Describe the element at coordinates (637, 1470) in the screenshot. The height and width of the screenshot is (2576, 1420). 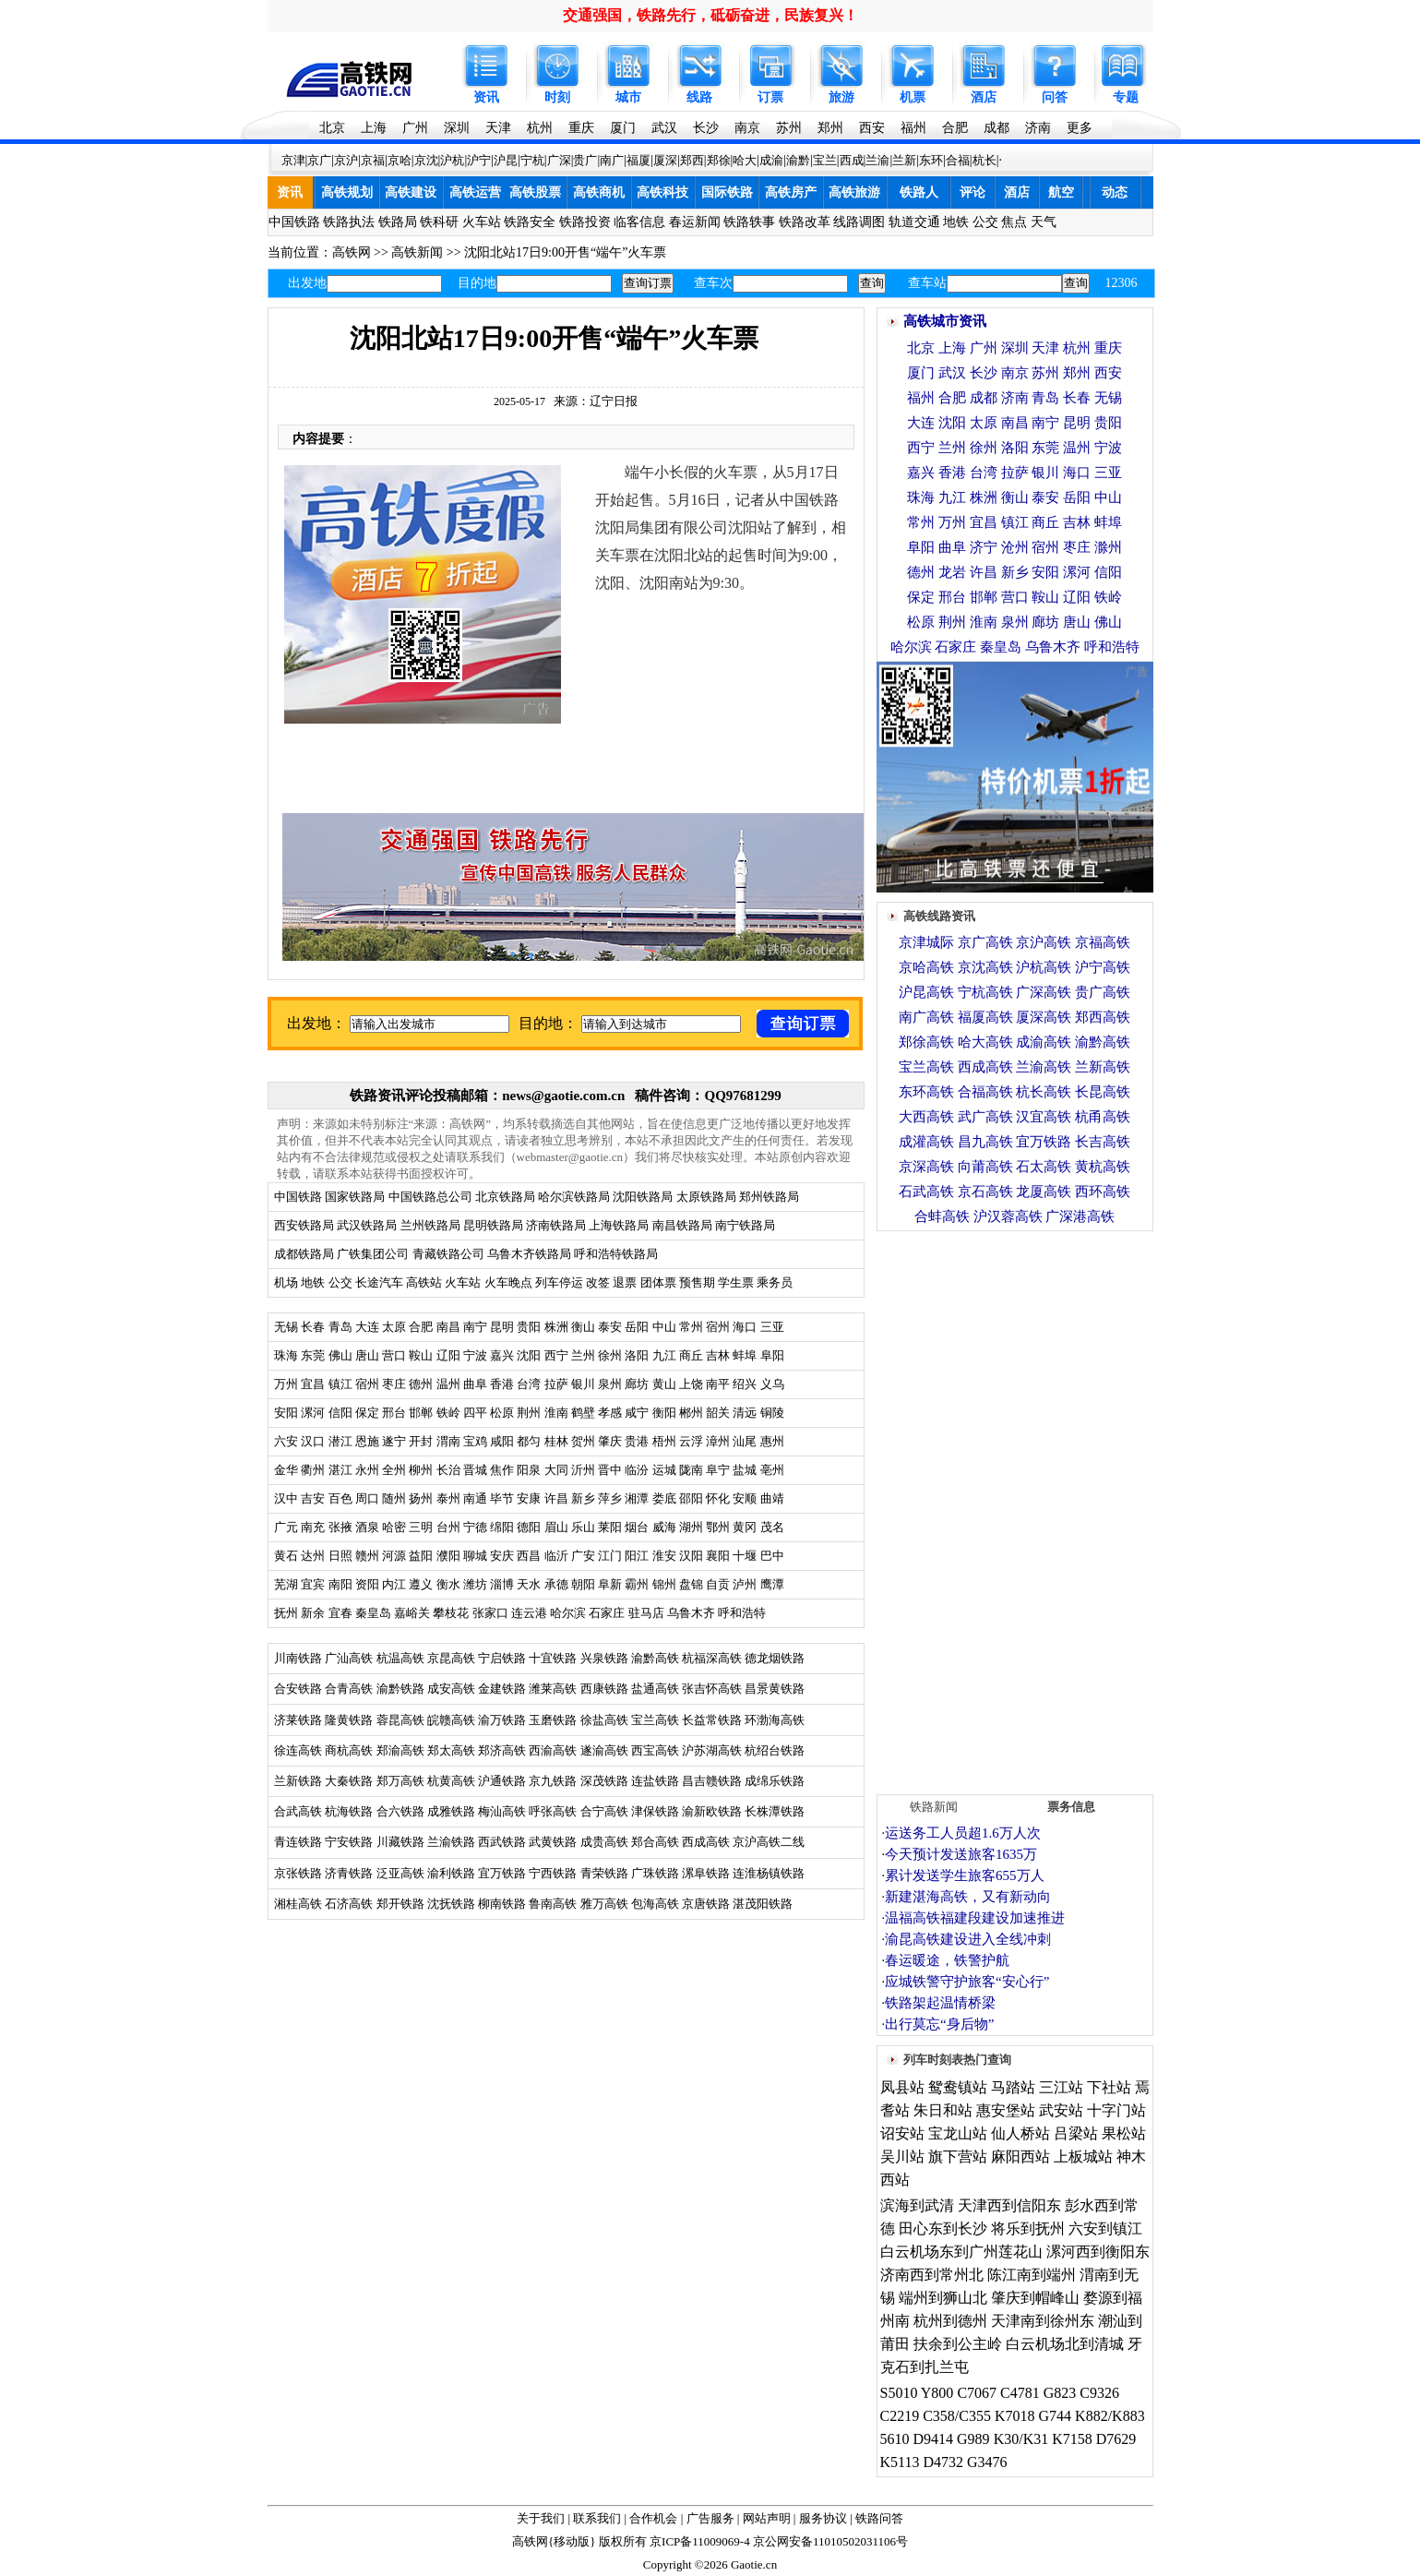
I see `临汾` at that location.